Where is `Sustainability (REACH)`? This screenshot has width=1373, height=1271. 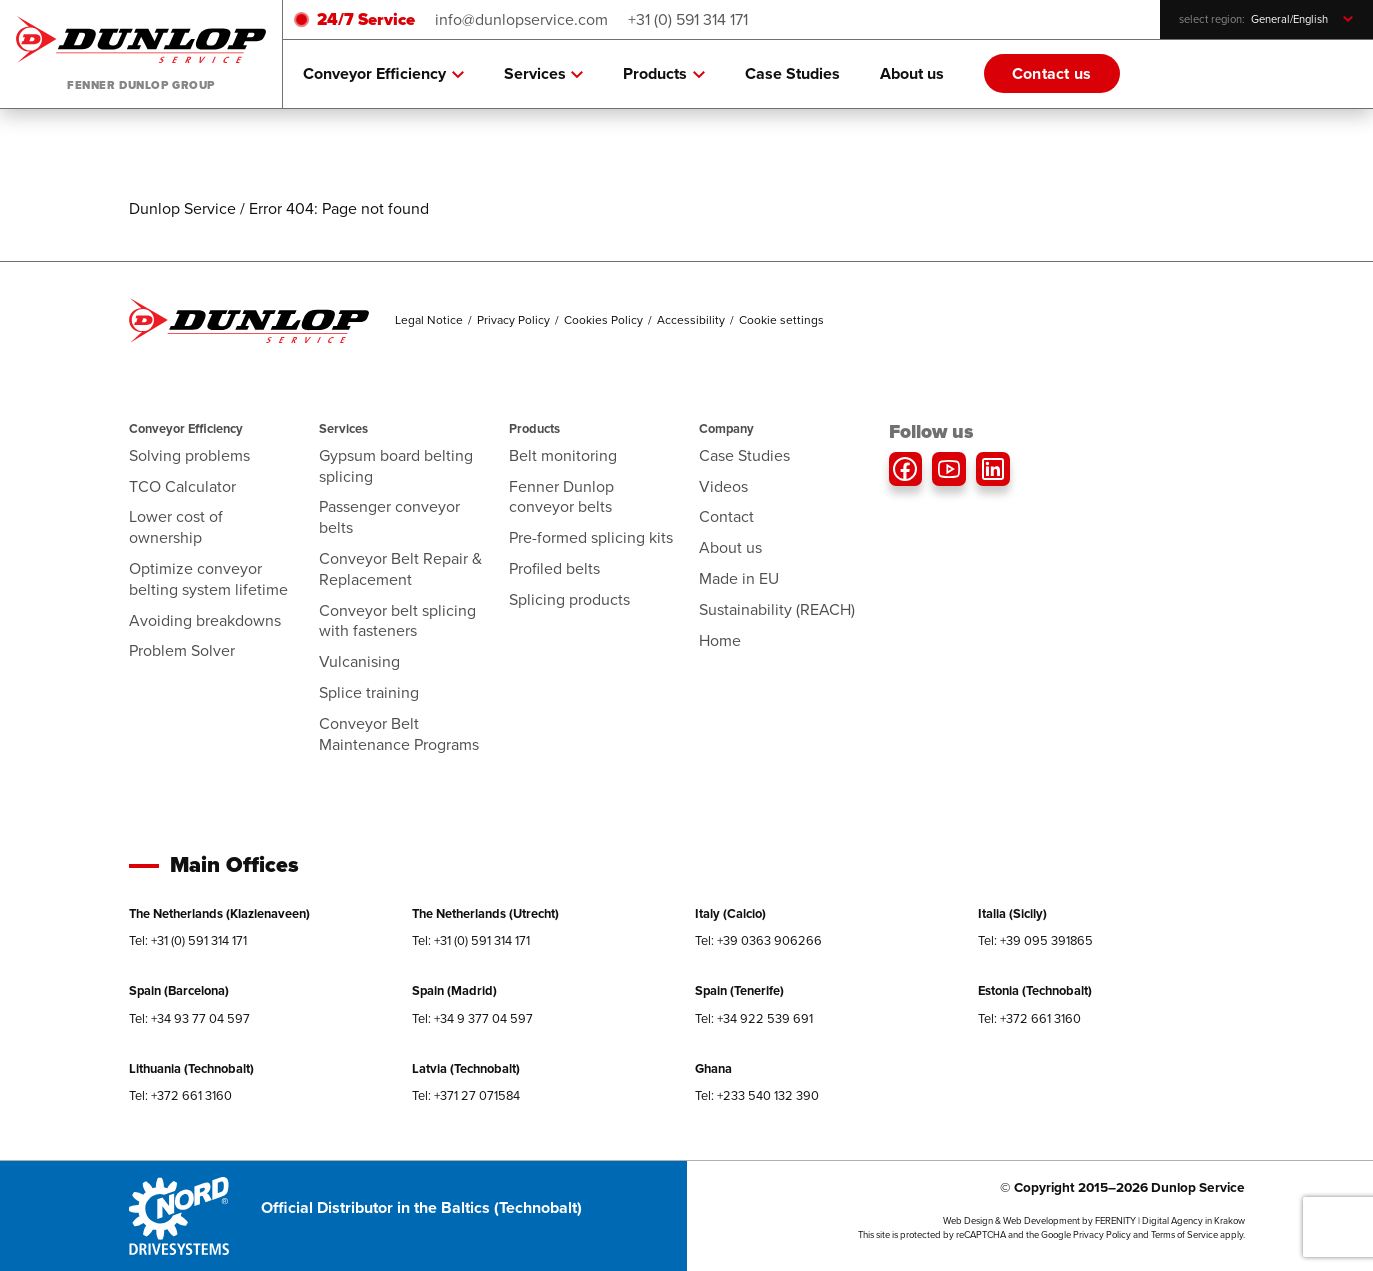
Sustainability (REACH) is located at coordinates (777, 609).